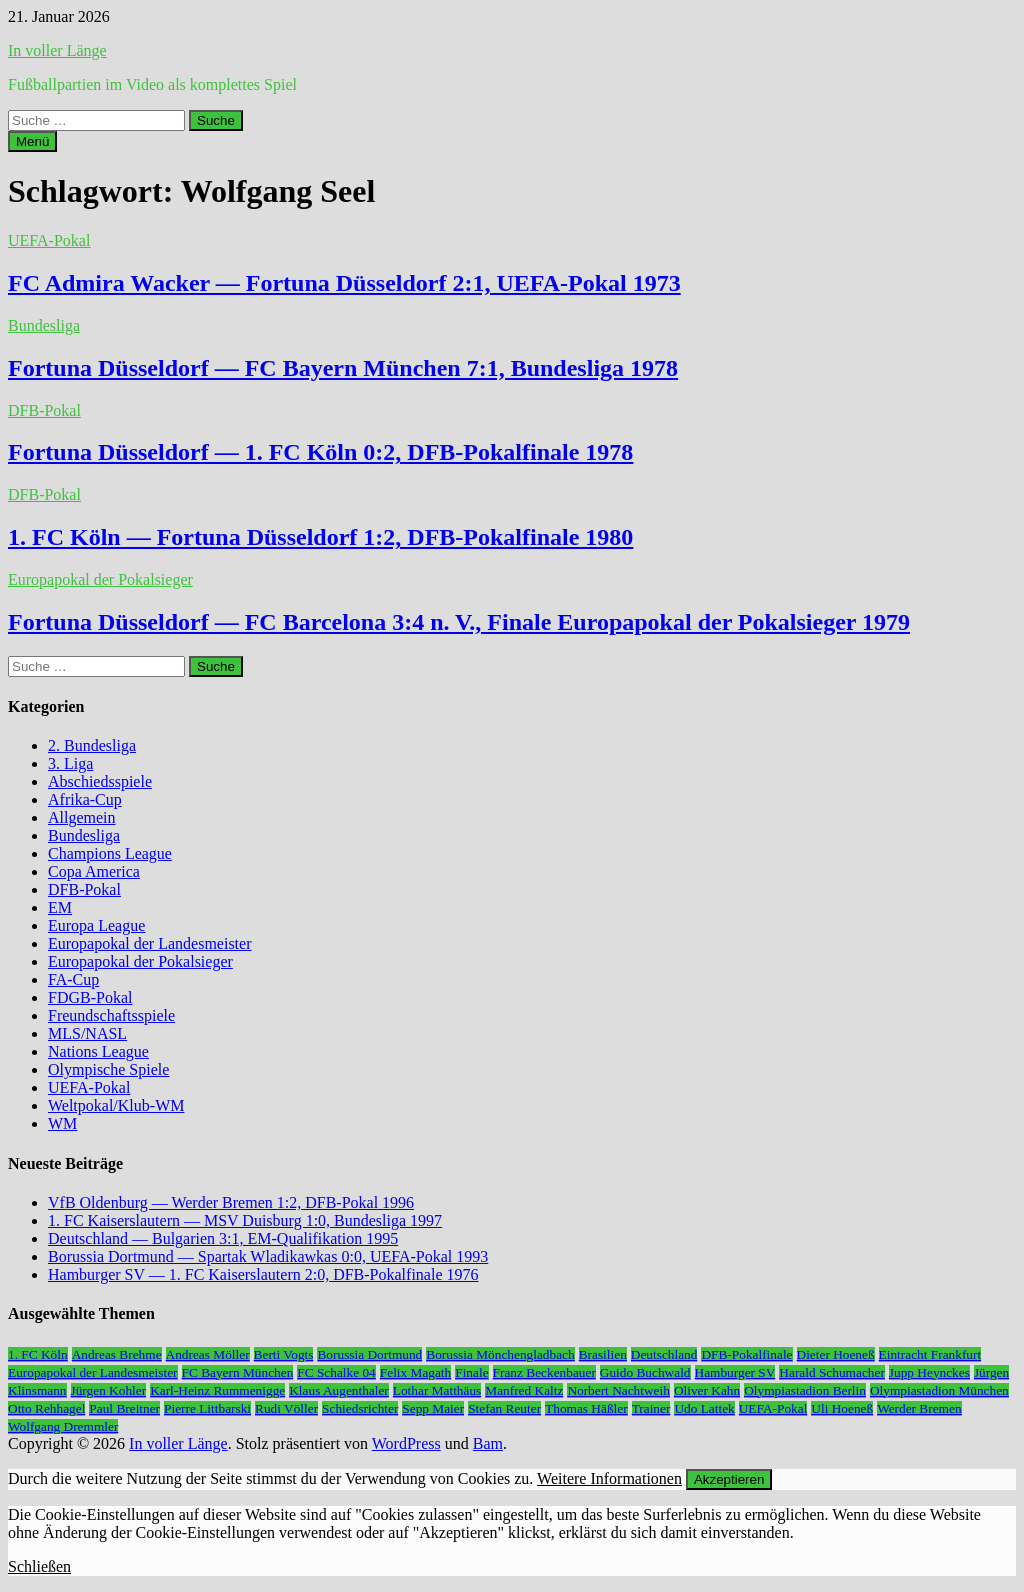  What do you see at coordinates (60, 907) in the screenshot?
I see `EM` at bounding box center [60, 907].